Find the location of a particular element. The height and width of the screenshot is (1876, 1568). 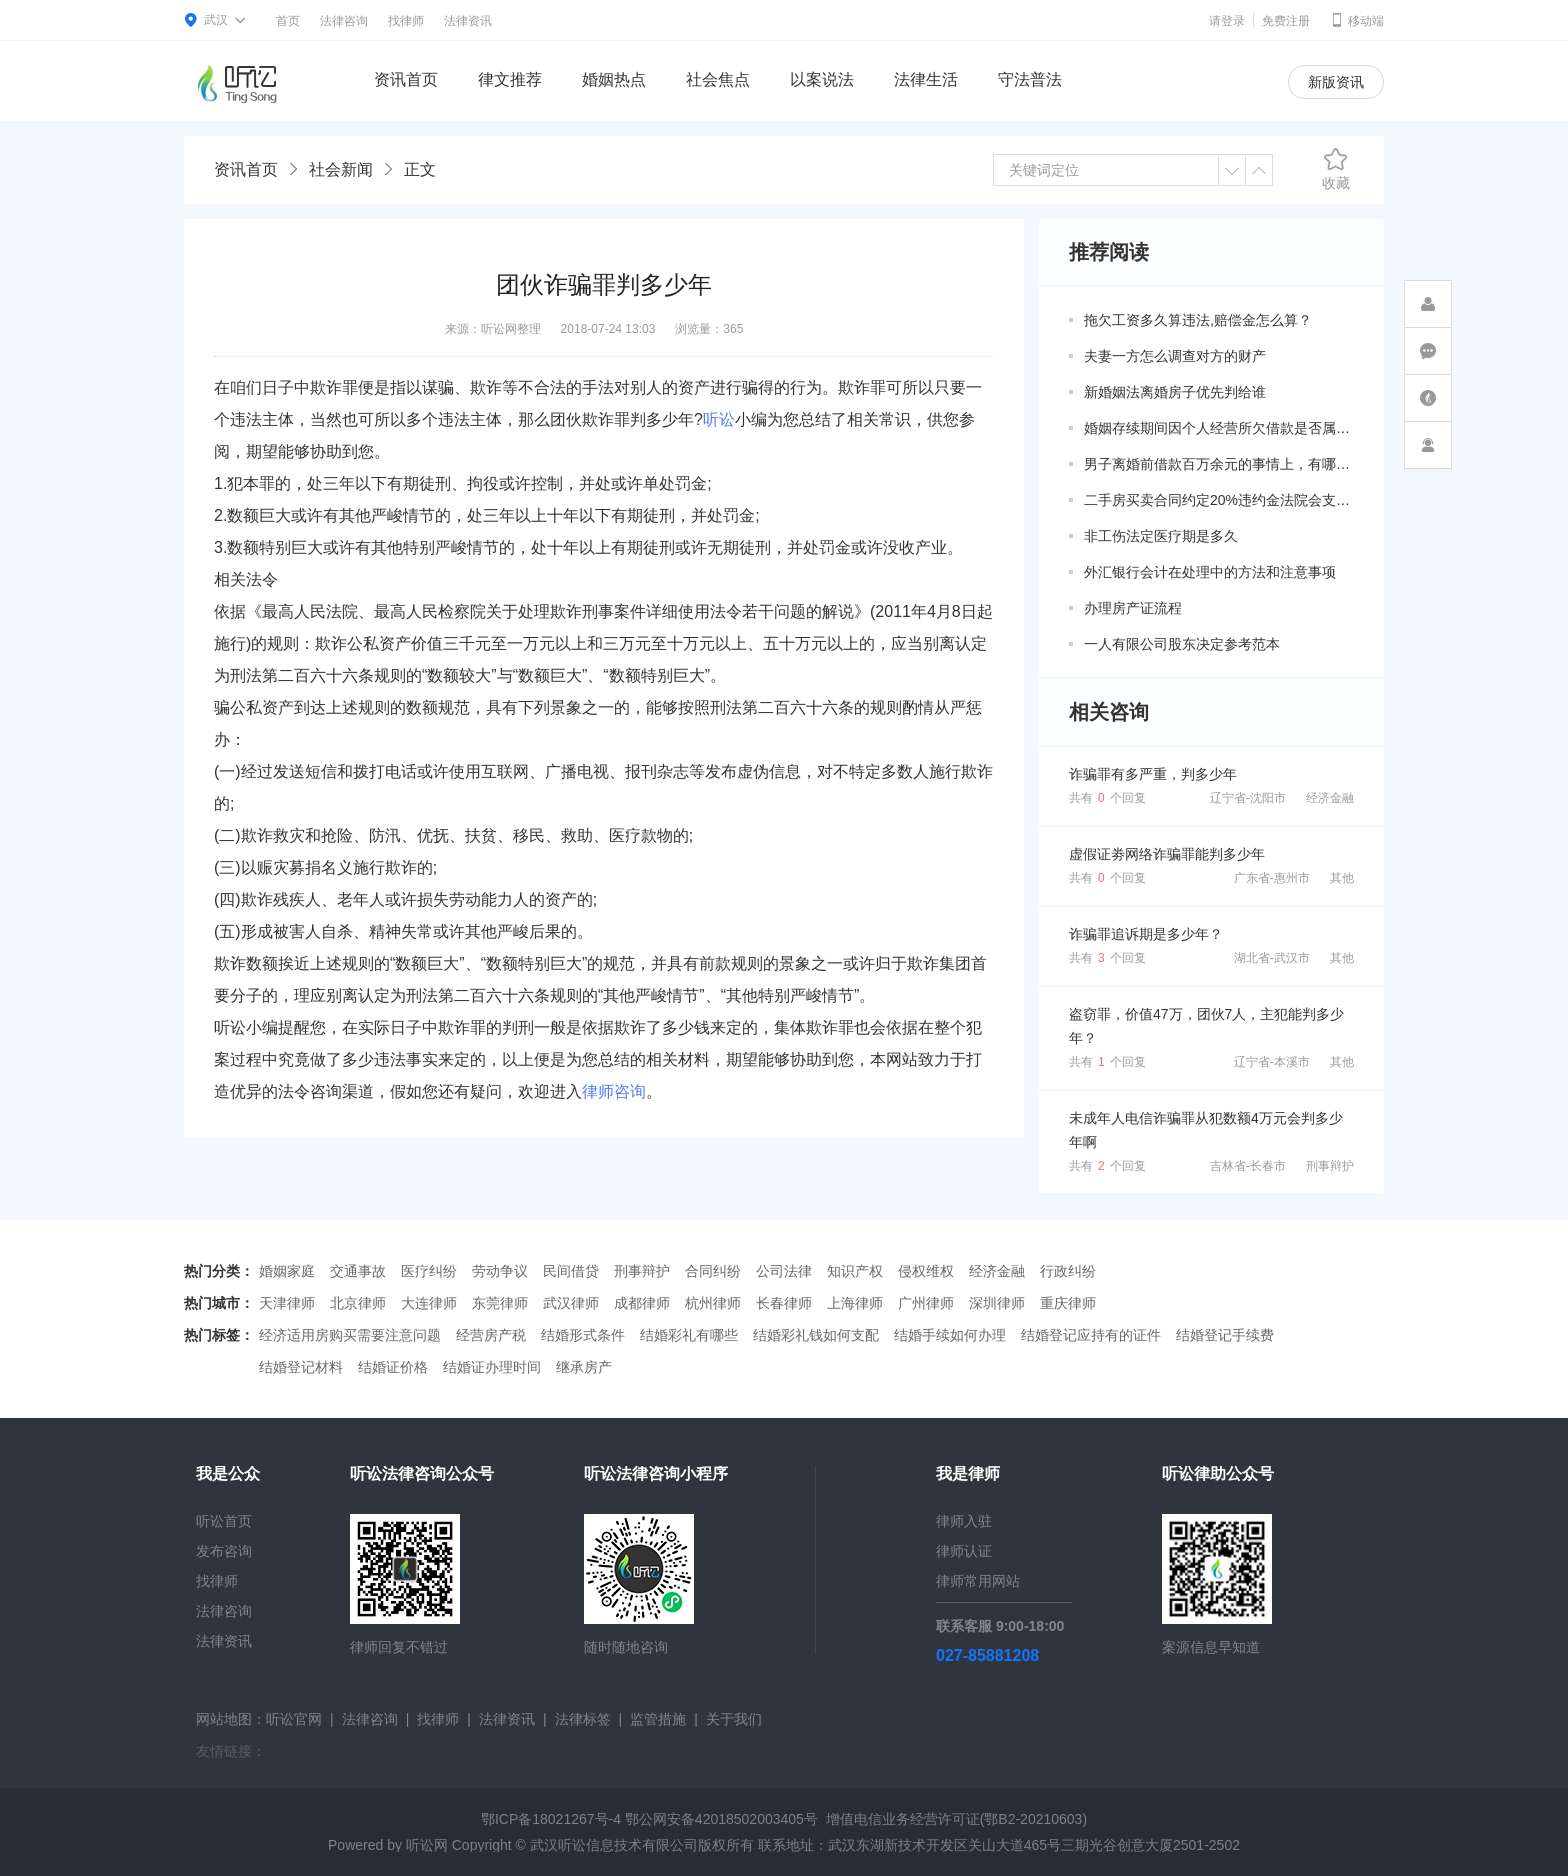

结婚登记应持有的证件 is located at coordinates (1091, 1335).